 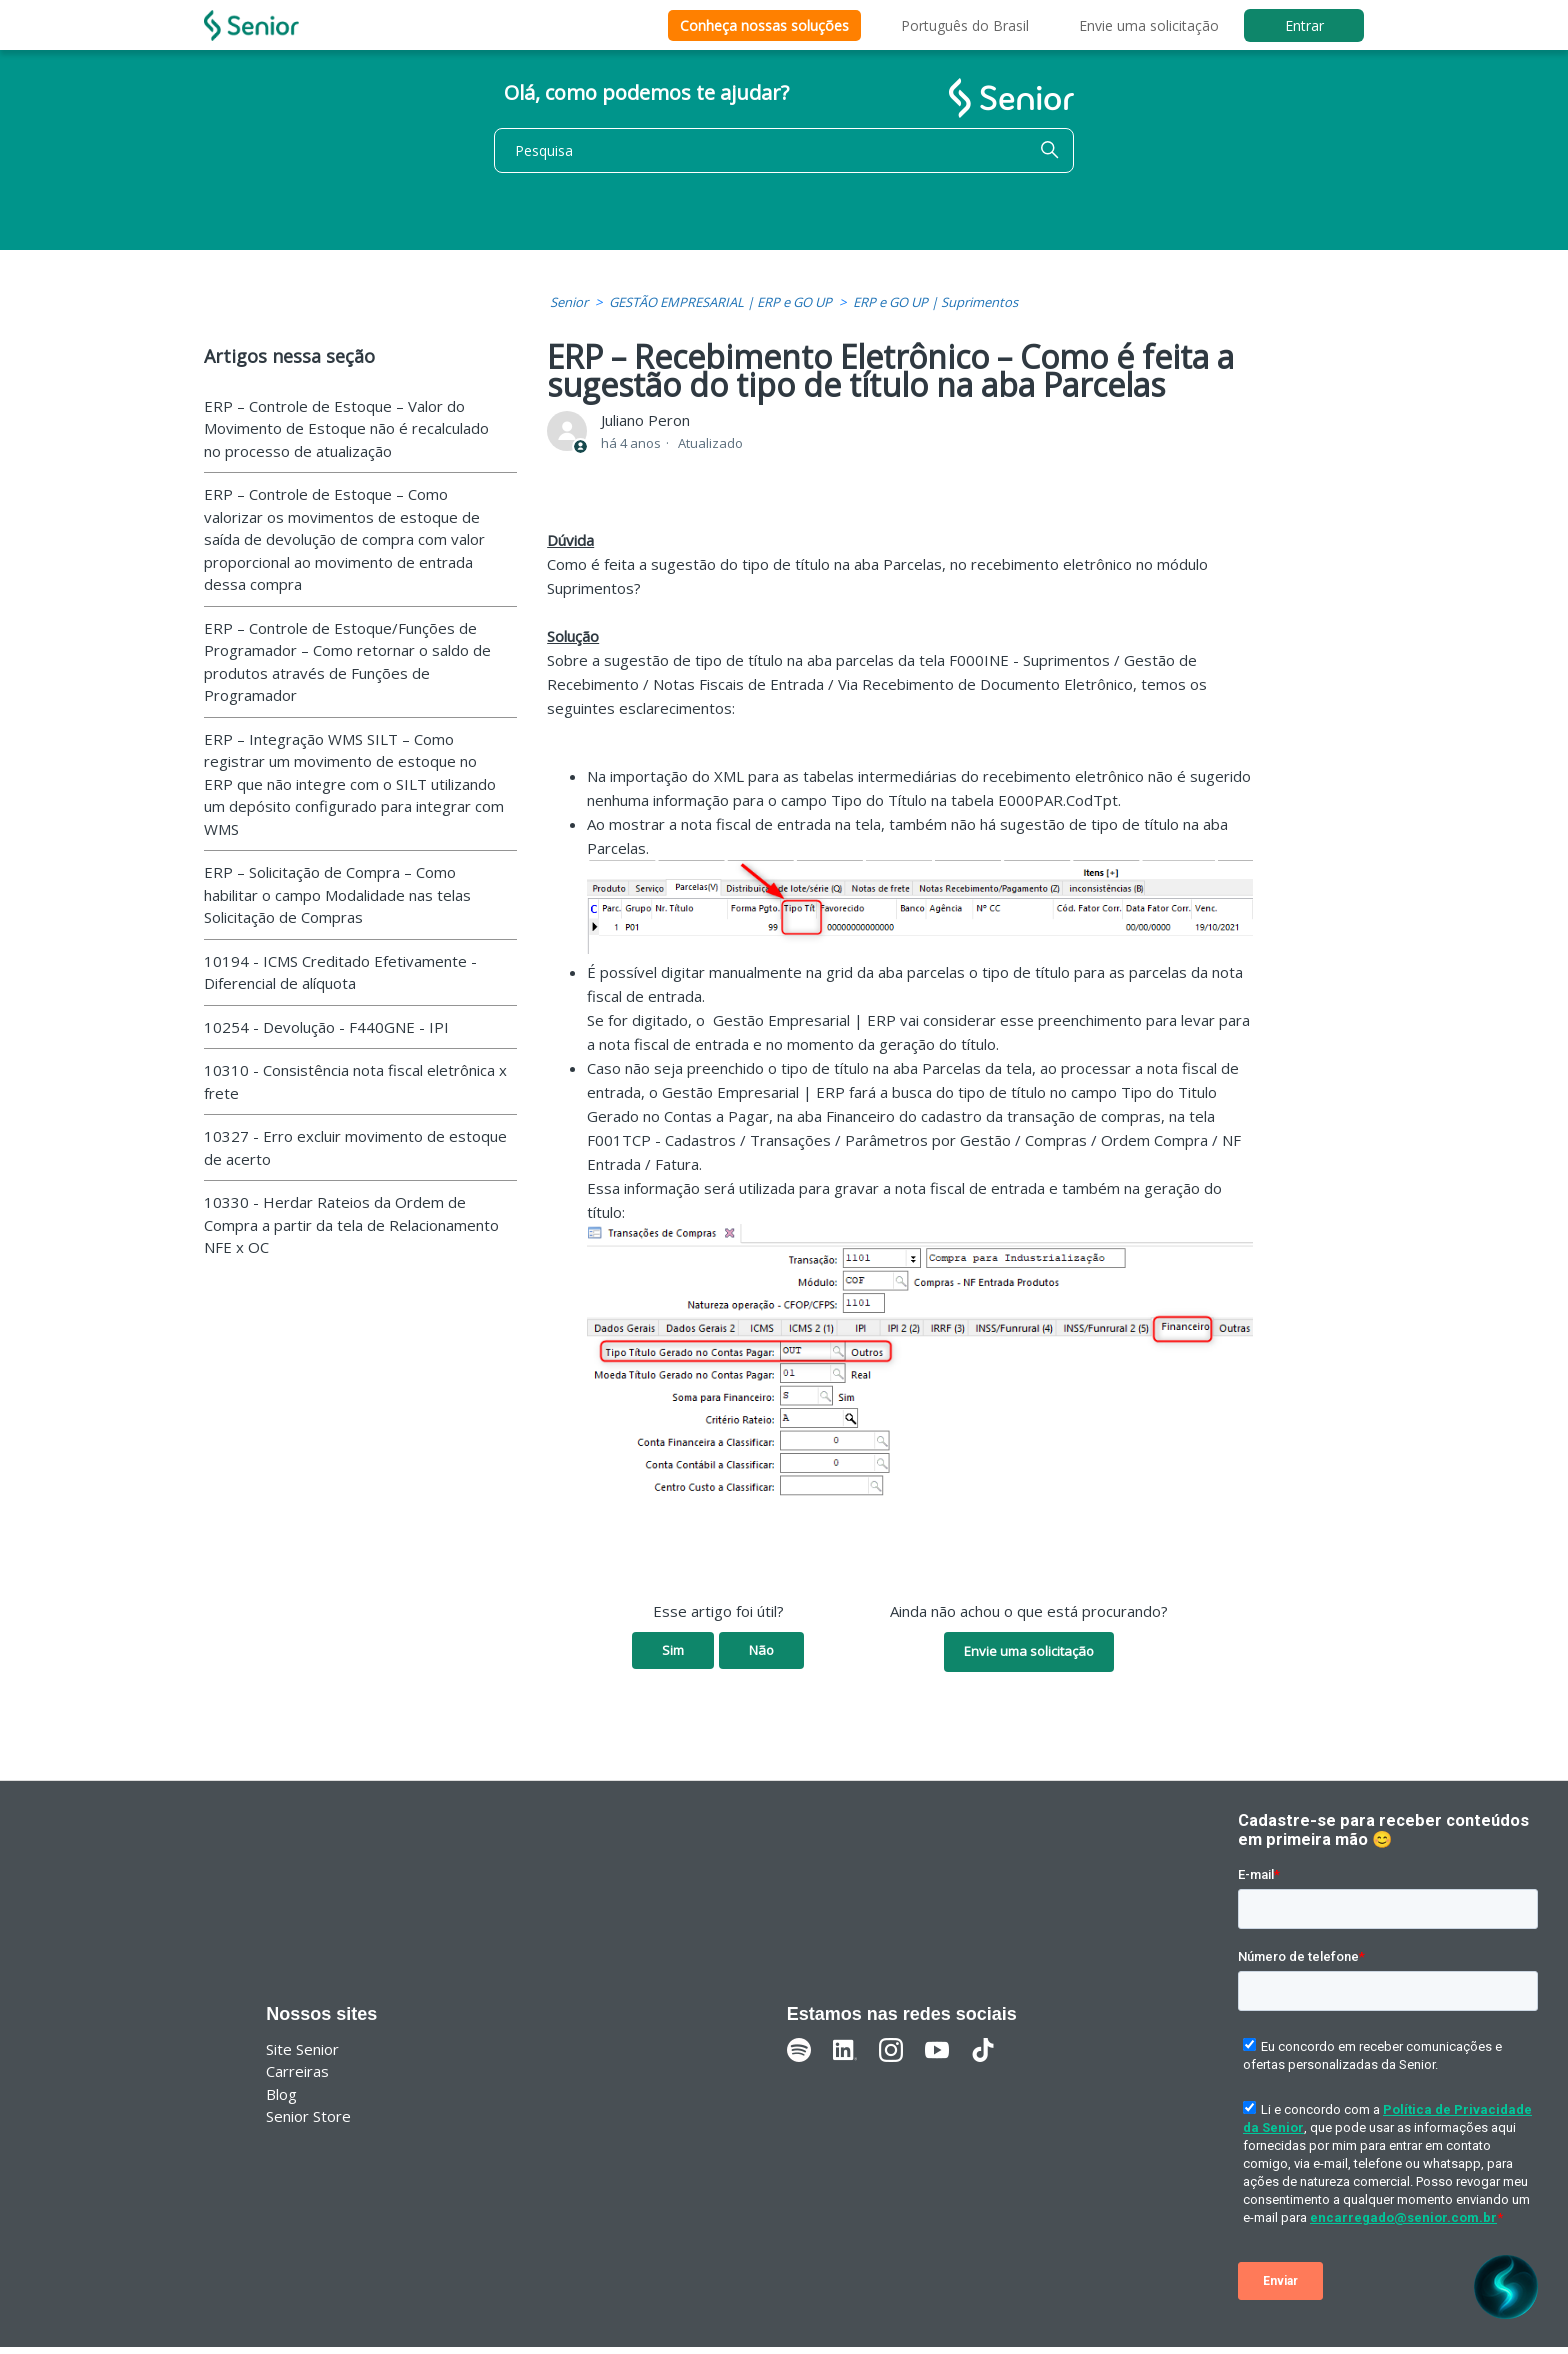 What do you see at coordinates (337, 894) in the screenshot?
I see `ERP – Solicitação de Compra – Como habilitar o campo Modalidade nas telas Solicitação de Compras` at bounding box center [337, 894].